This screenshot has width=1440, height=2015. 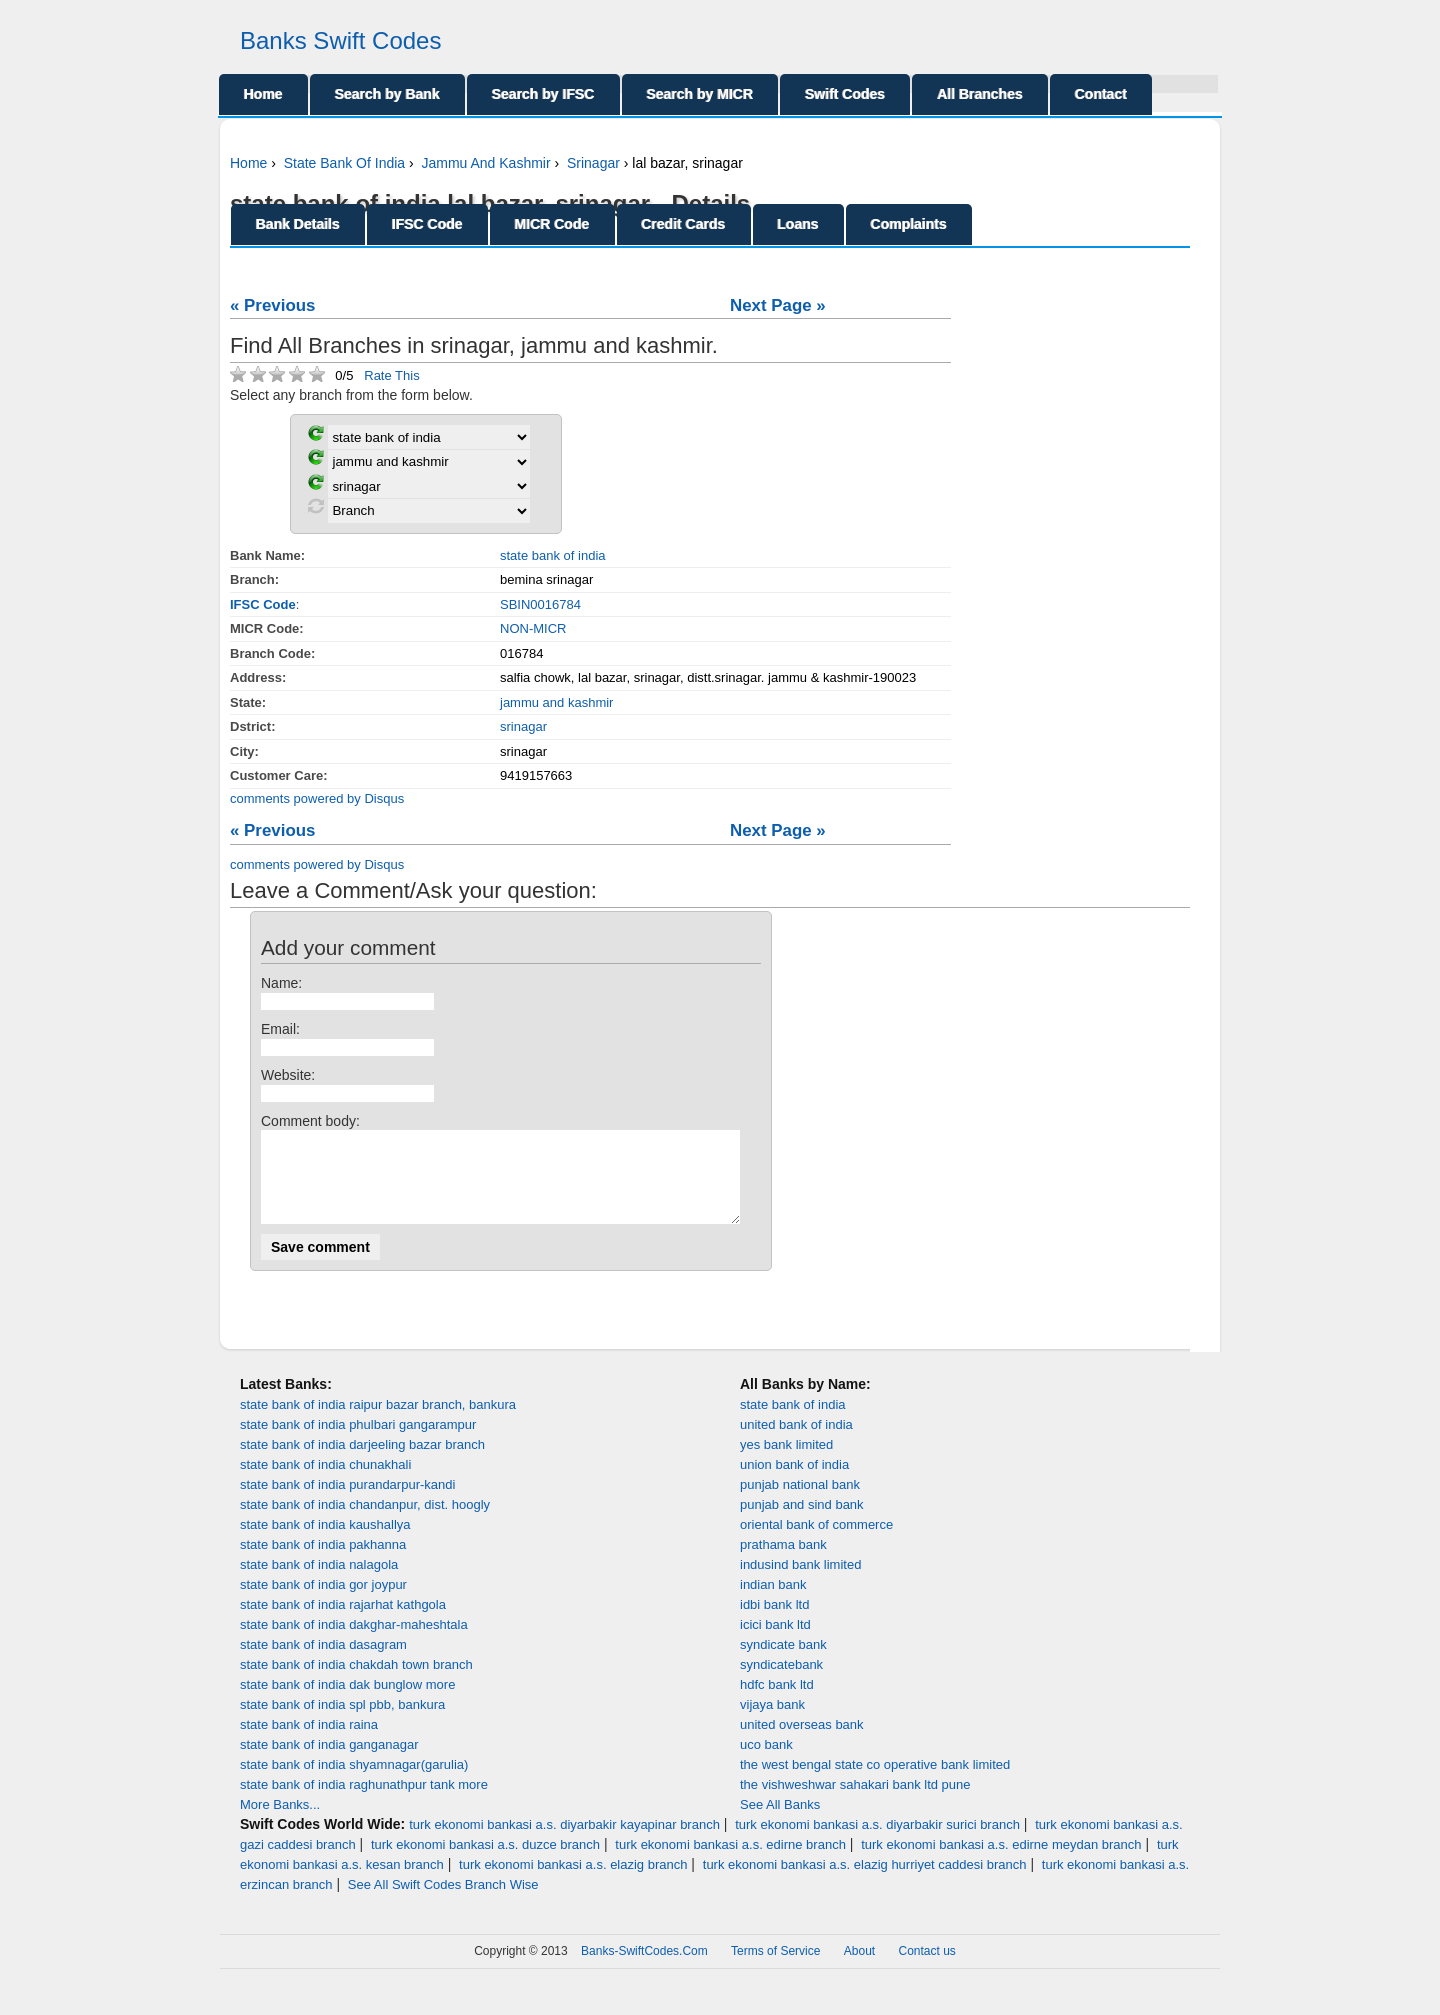 What do you see at coordinates (798, 224) in the screenshot?
I see `Loans` at bounding box center [798, 224].